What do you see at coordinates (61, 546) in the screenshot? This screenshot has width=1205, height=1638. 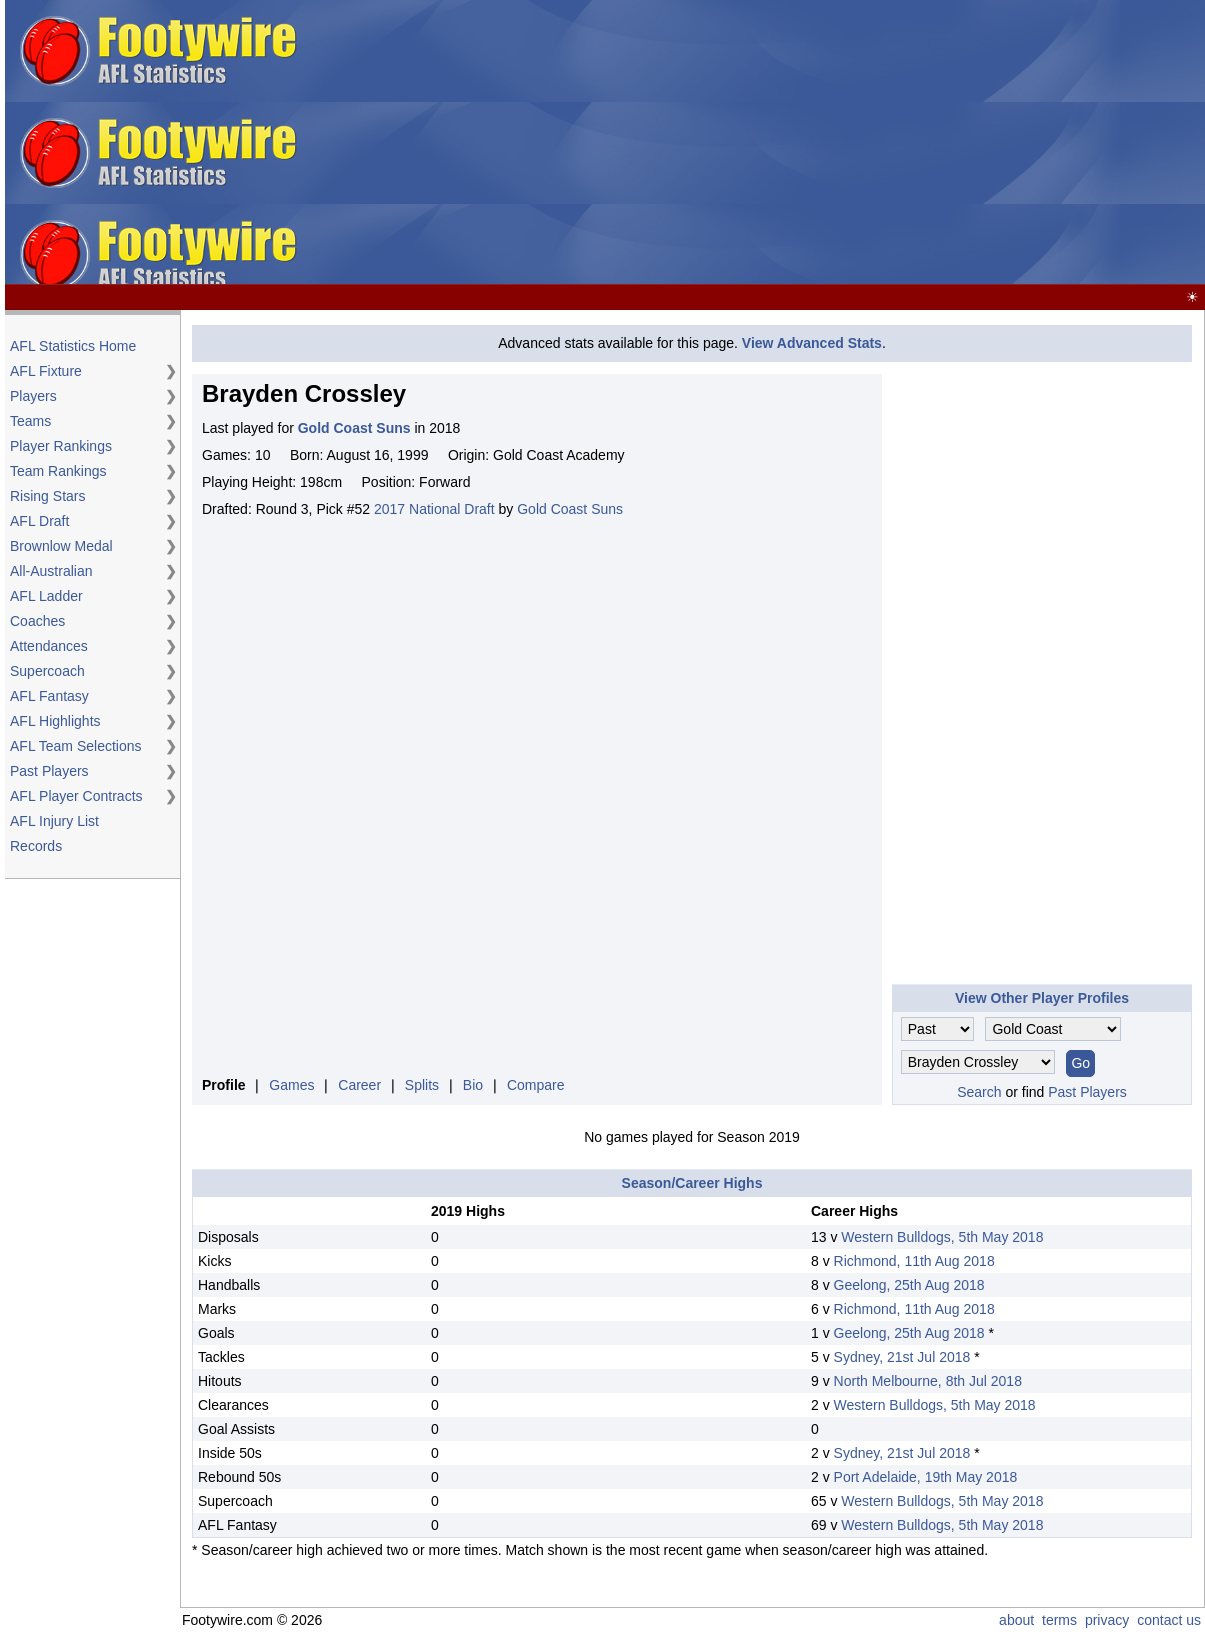 I see `Brownlow Medal` at bounding box center [61, 546].